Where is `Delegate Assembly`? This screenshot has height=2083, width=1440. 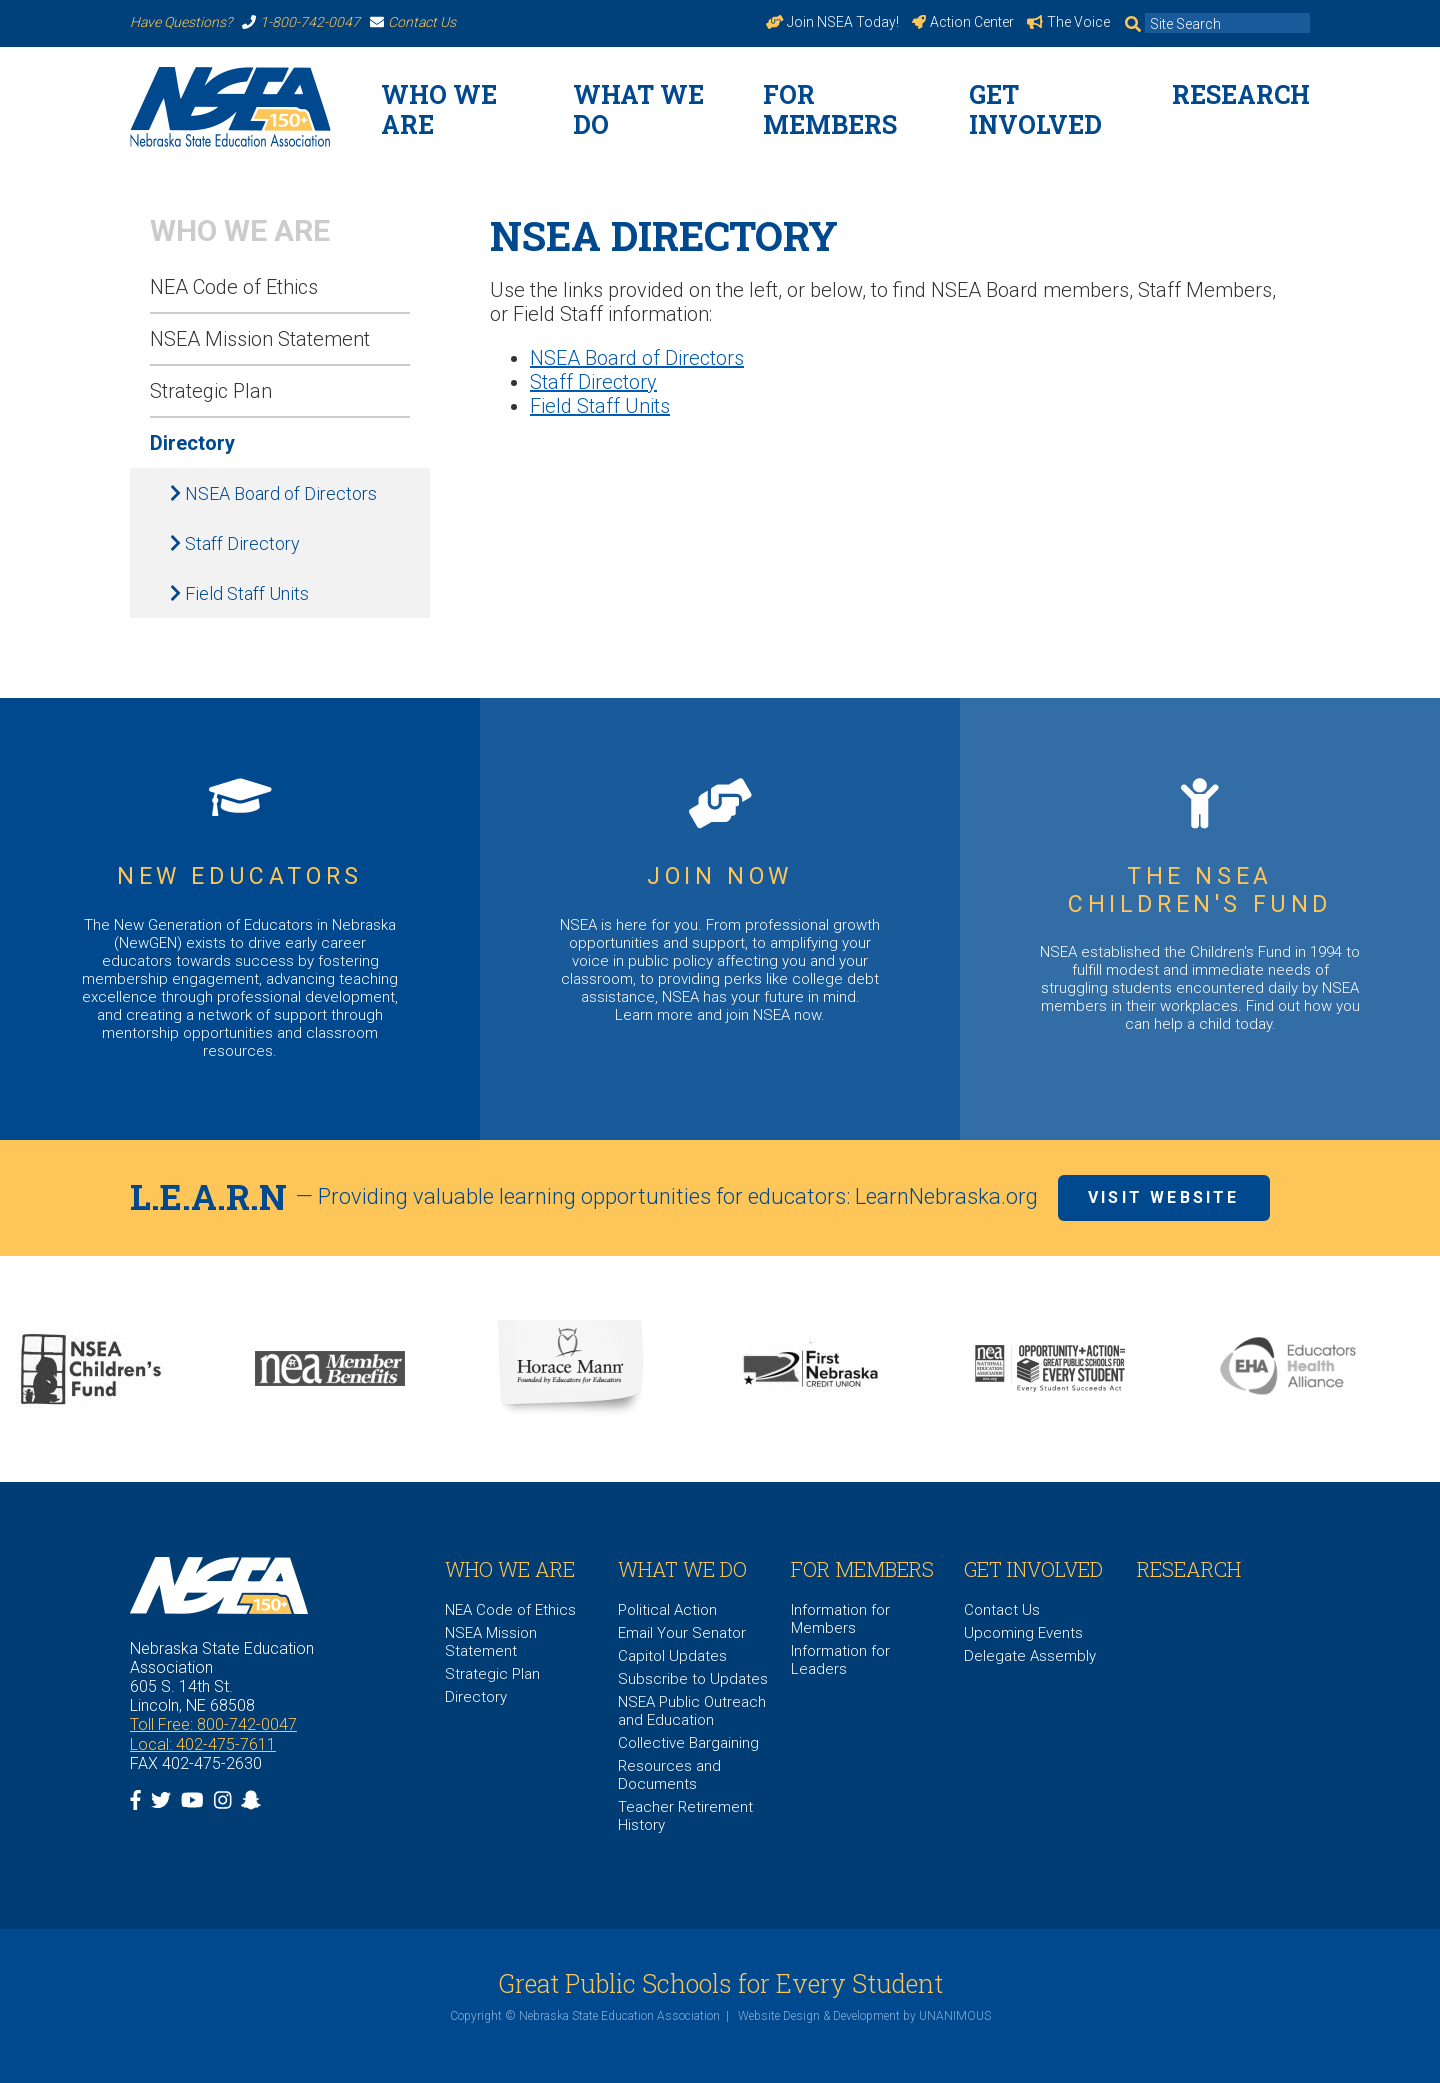 Delegate Assembly is located at coordinates (1030, 1656).